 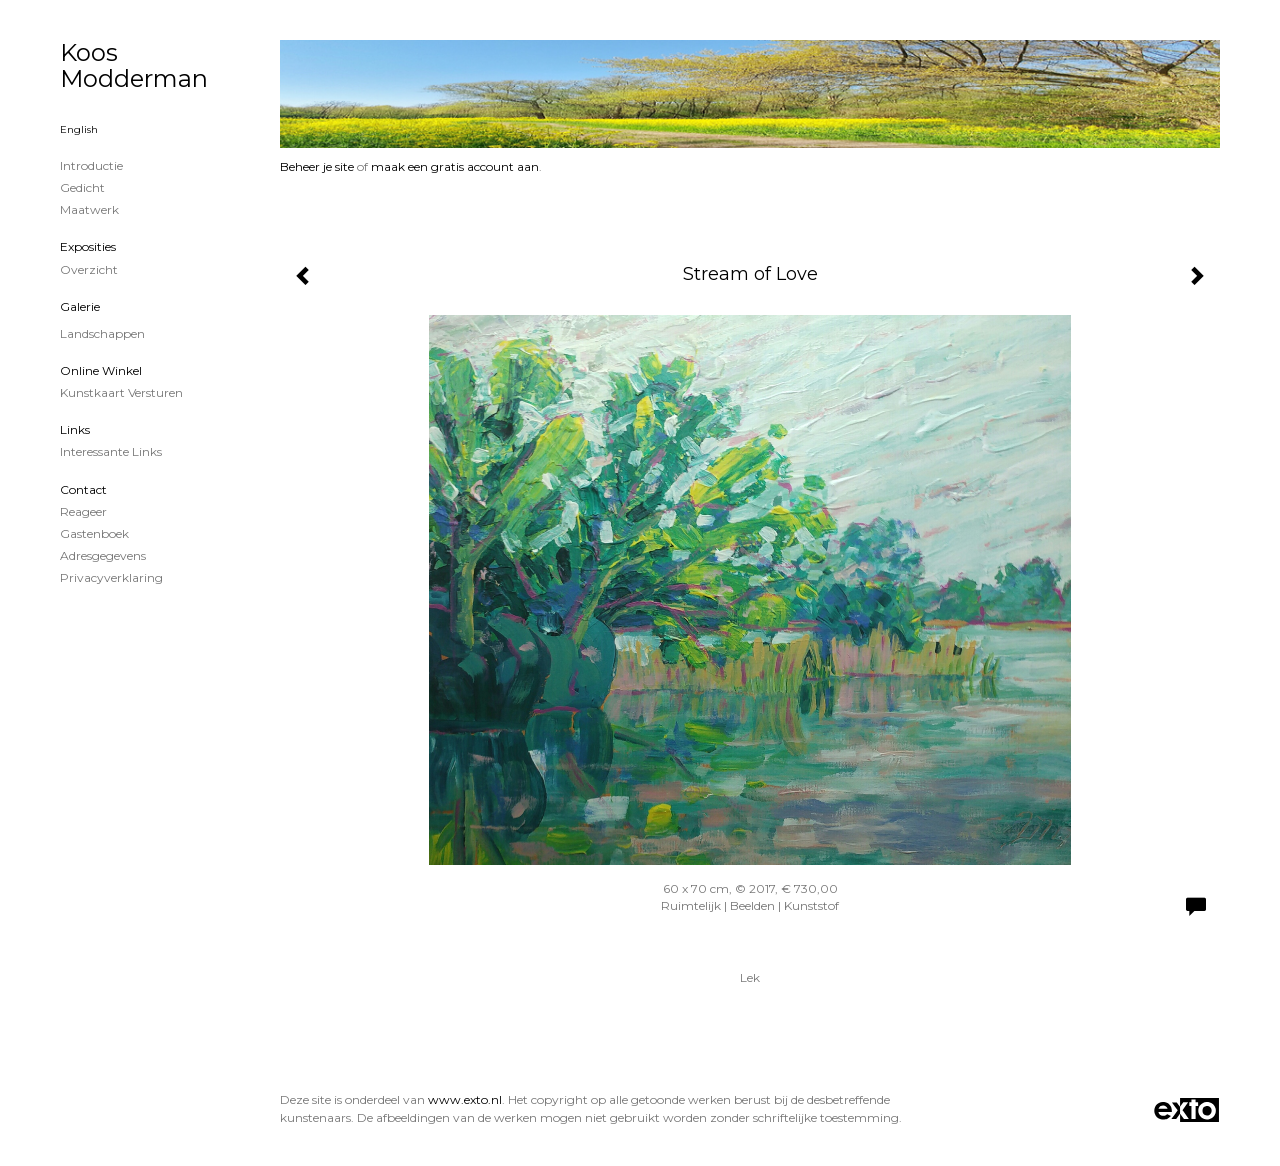 What do you see at coordinates (317, 166) in the screenshot?
I see `Beheer je site` at bounding box center [317, 166].